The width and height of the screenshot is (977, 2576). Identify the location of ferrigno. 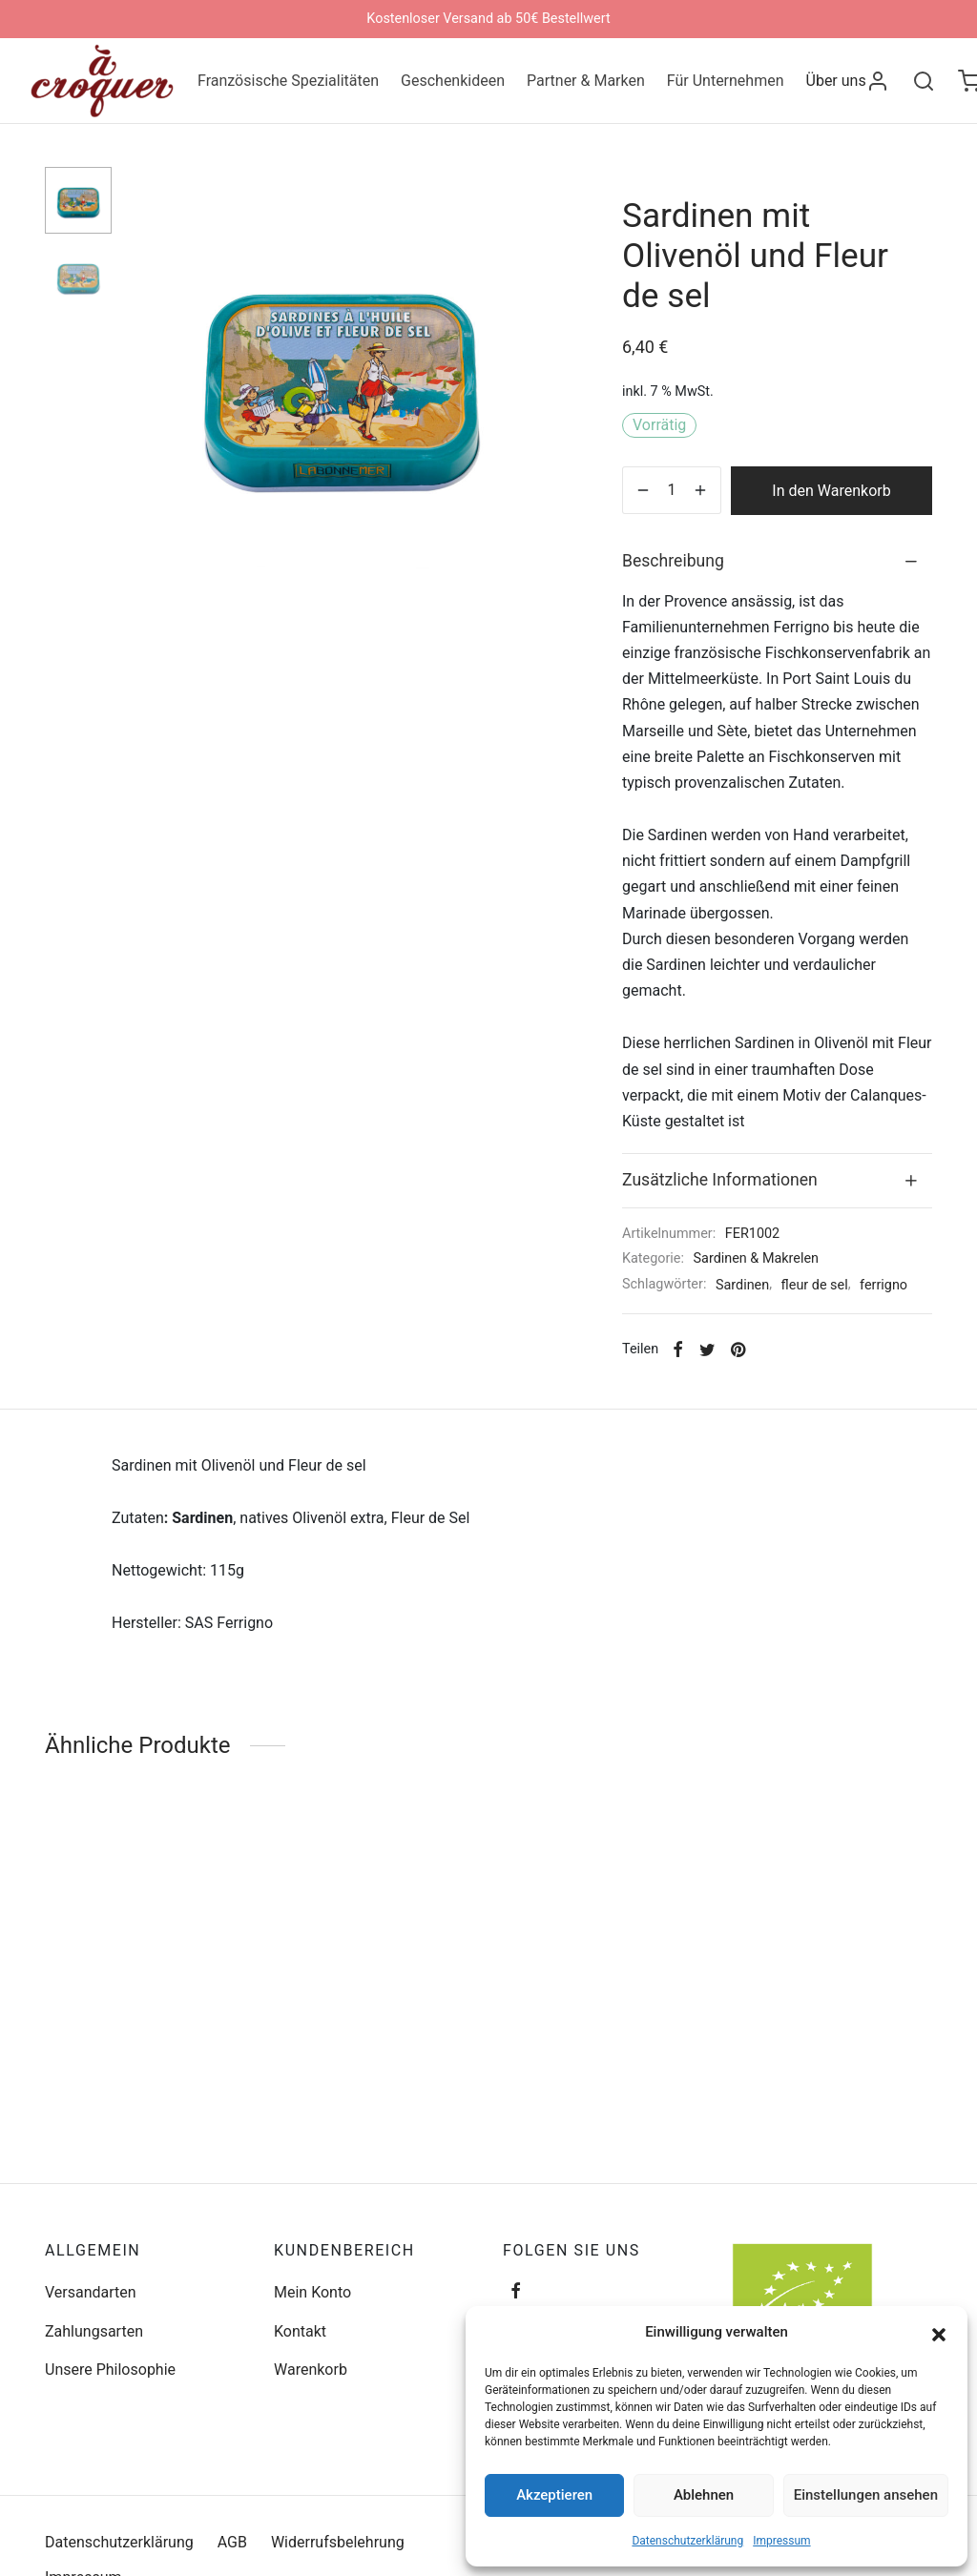
(883, 1285).